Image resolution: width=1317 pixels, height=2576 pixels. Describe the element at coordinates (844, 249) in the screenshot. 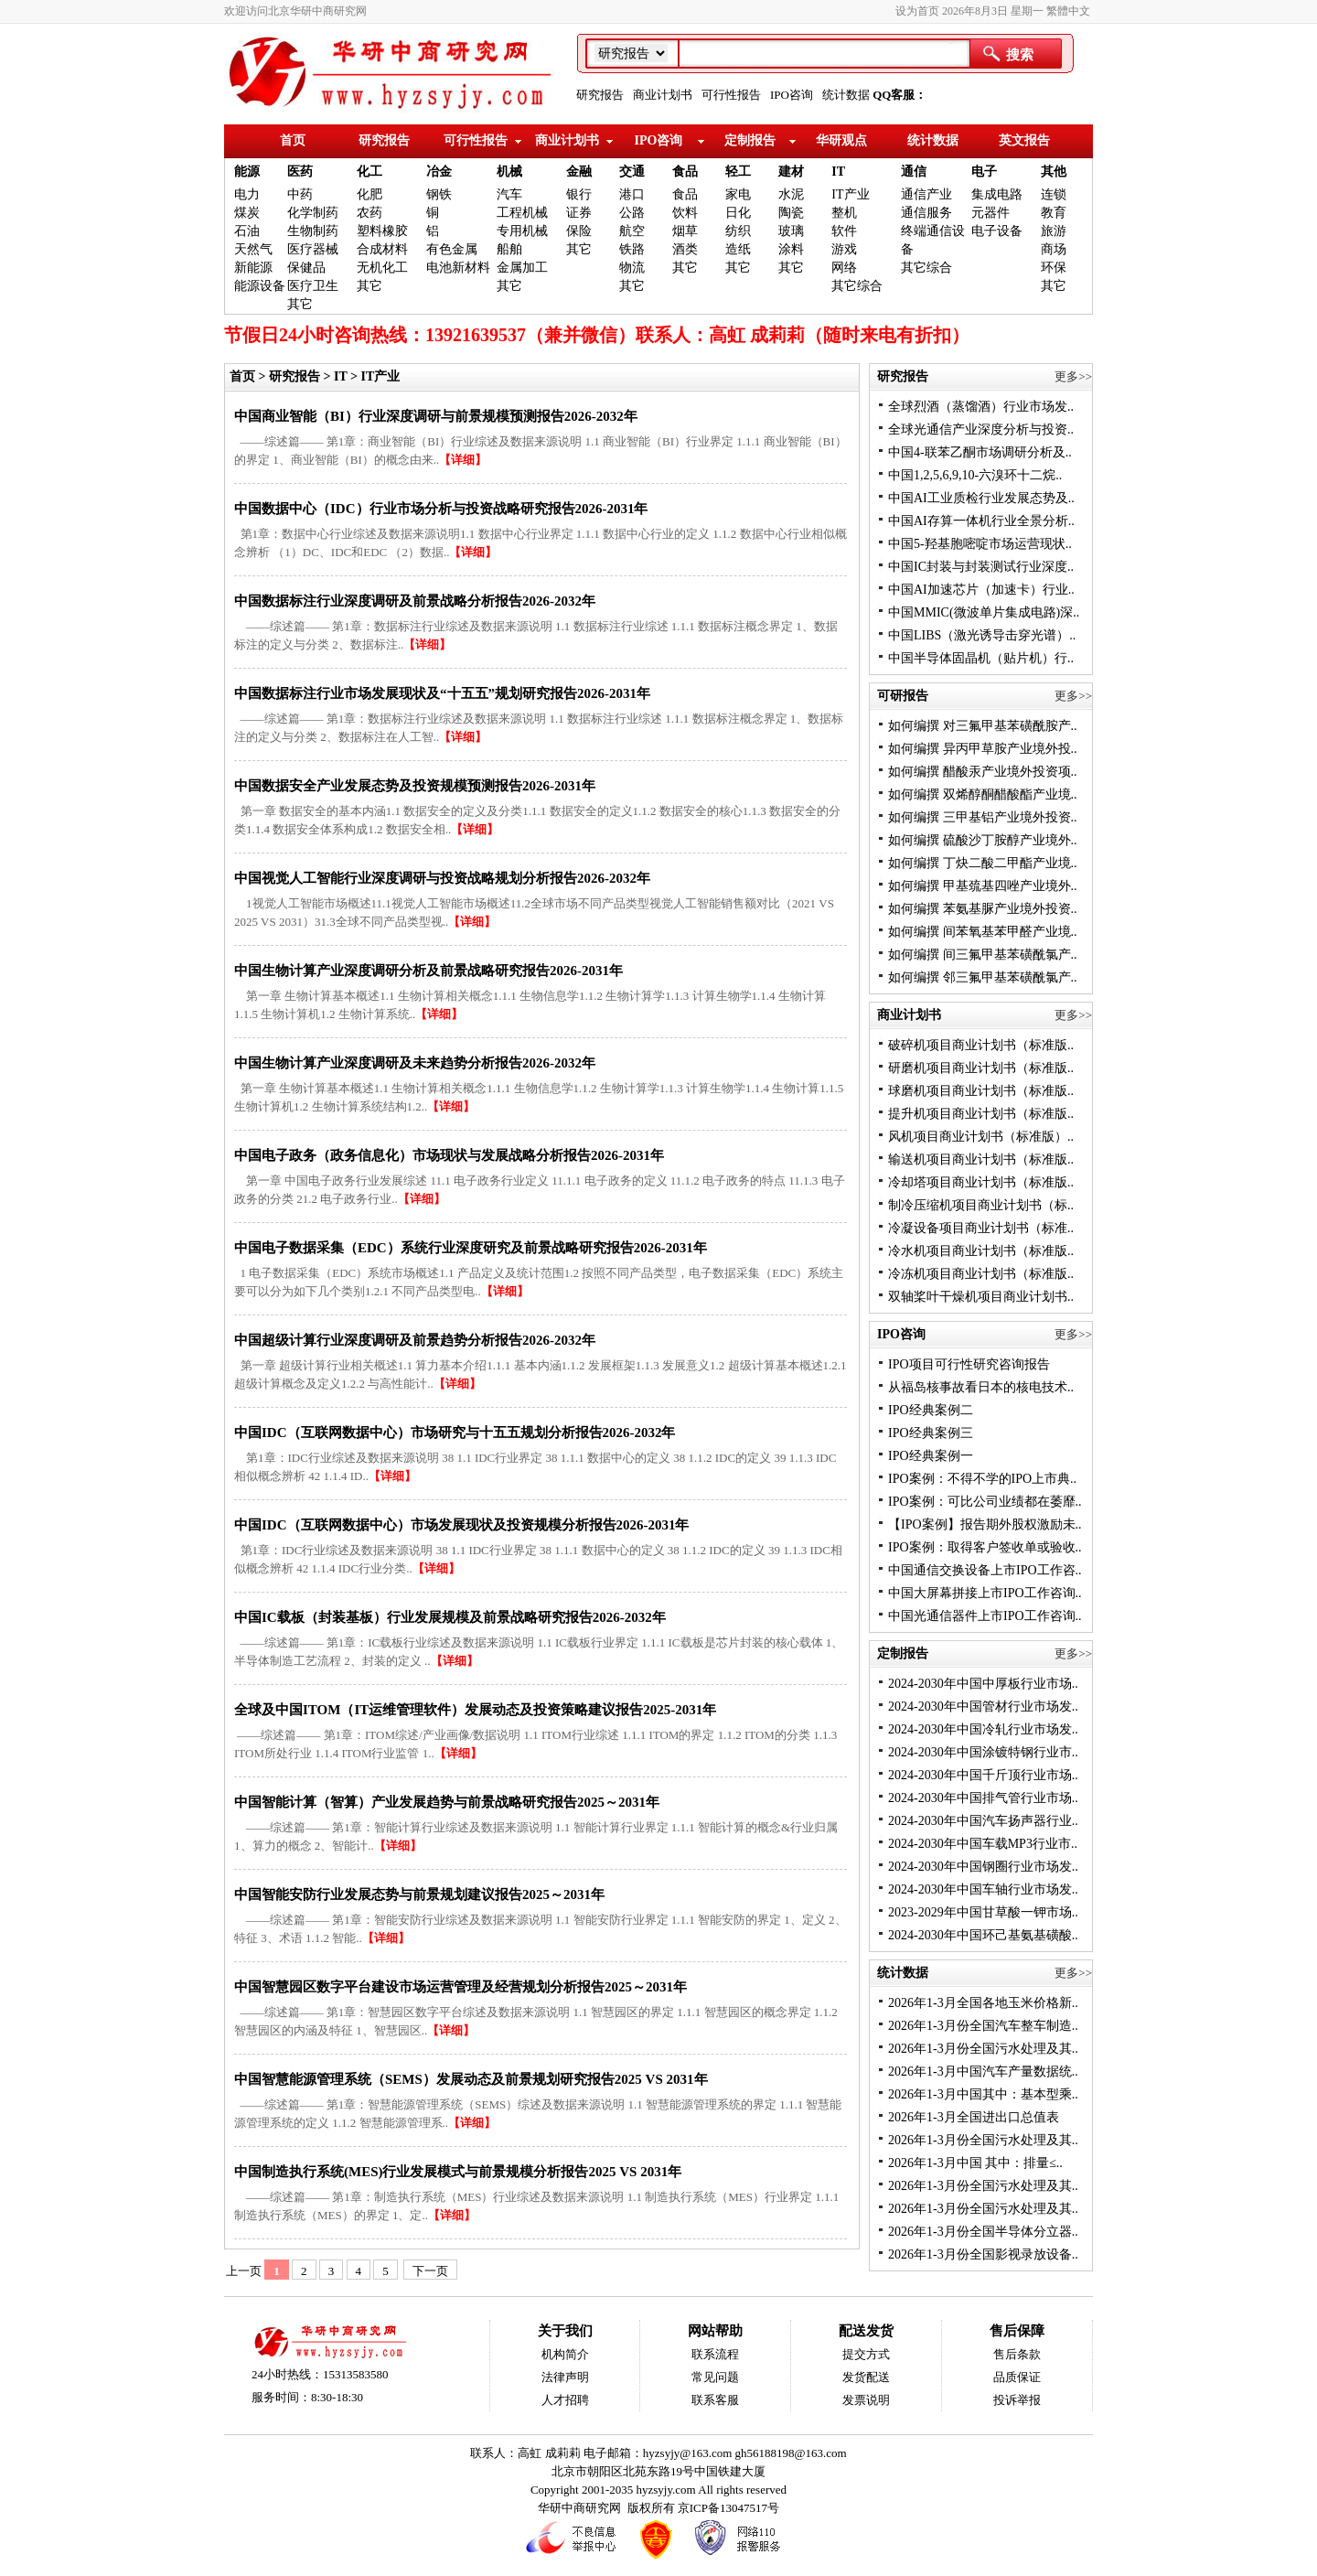

I see `游戏` at that location.